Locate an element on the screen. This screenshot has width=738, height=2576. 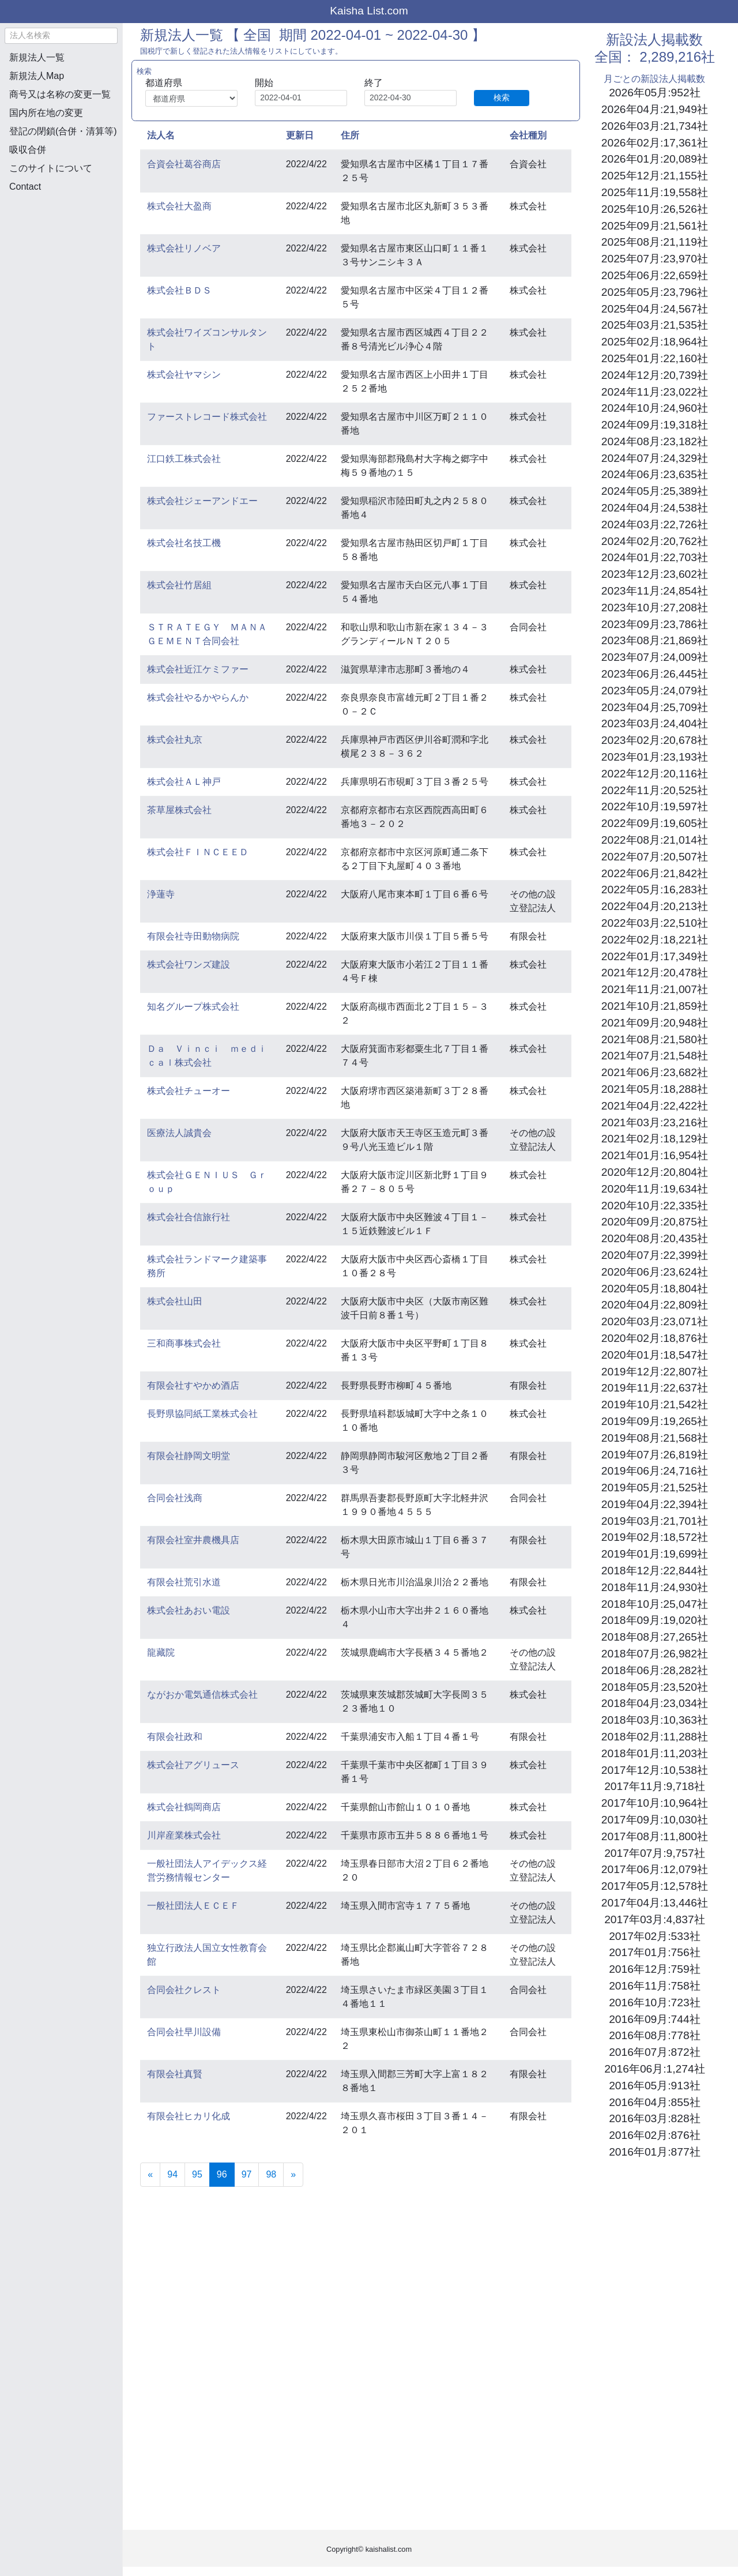
株式会社山田 is located at coordinates (174, 1301).